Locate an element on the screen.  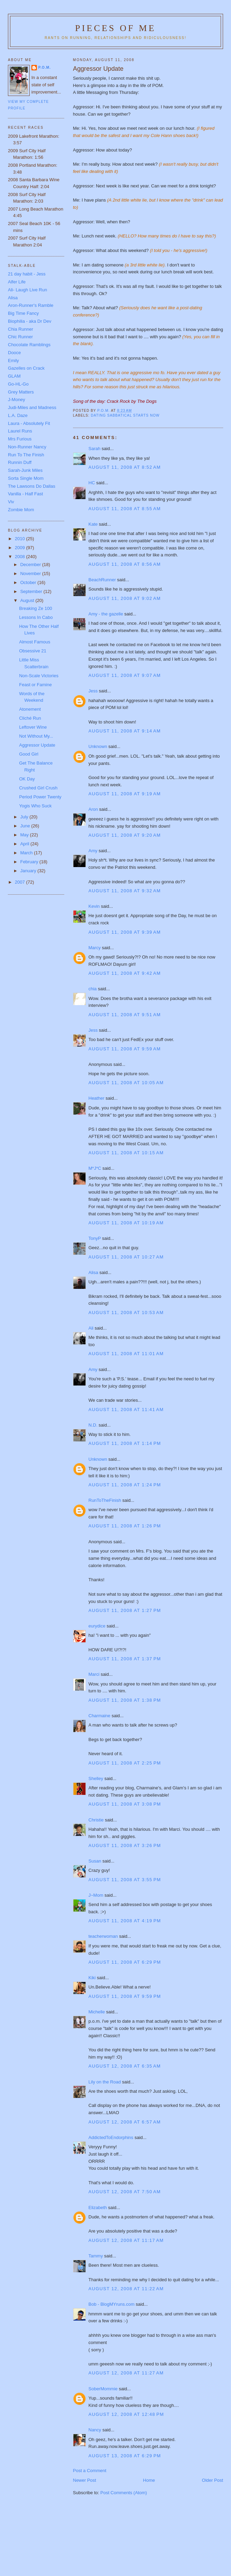
August 12, 2008 at 11:17 AM is located at coordinates (126, 2240).